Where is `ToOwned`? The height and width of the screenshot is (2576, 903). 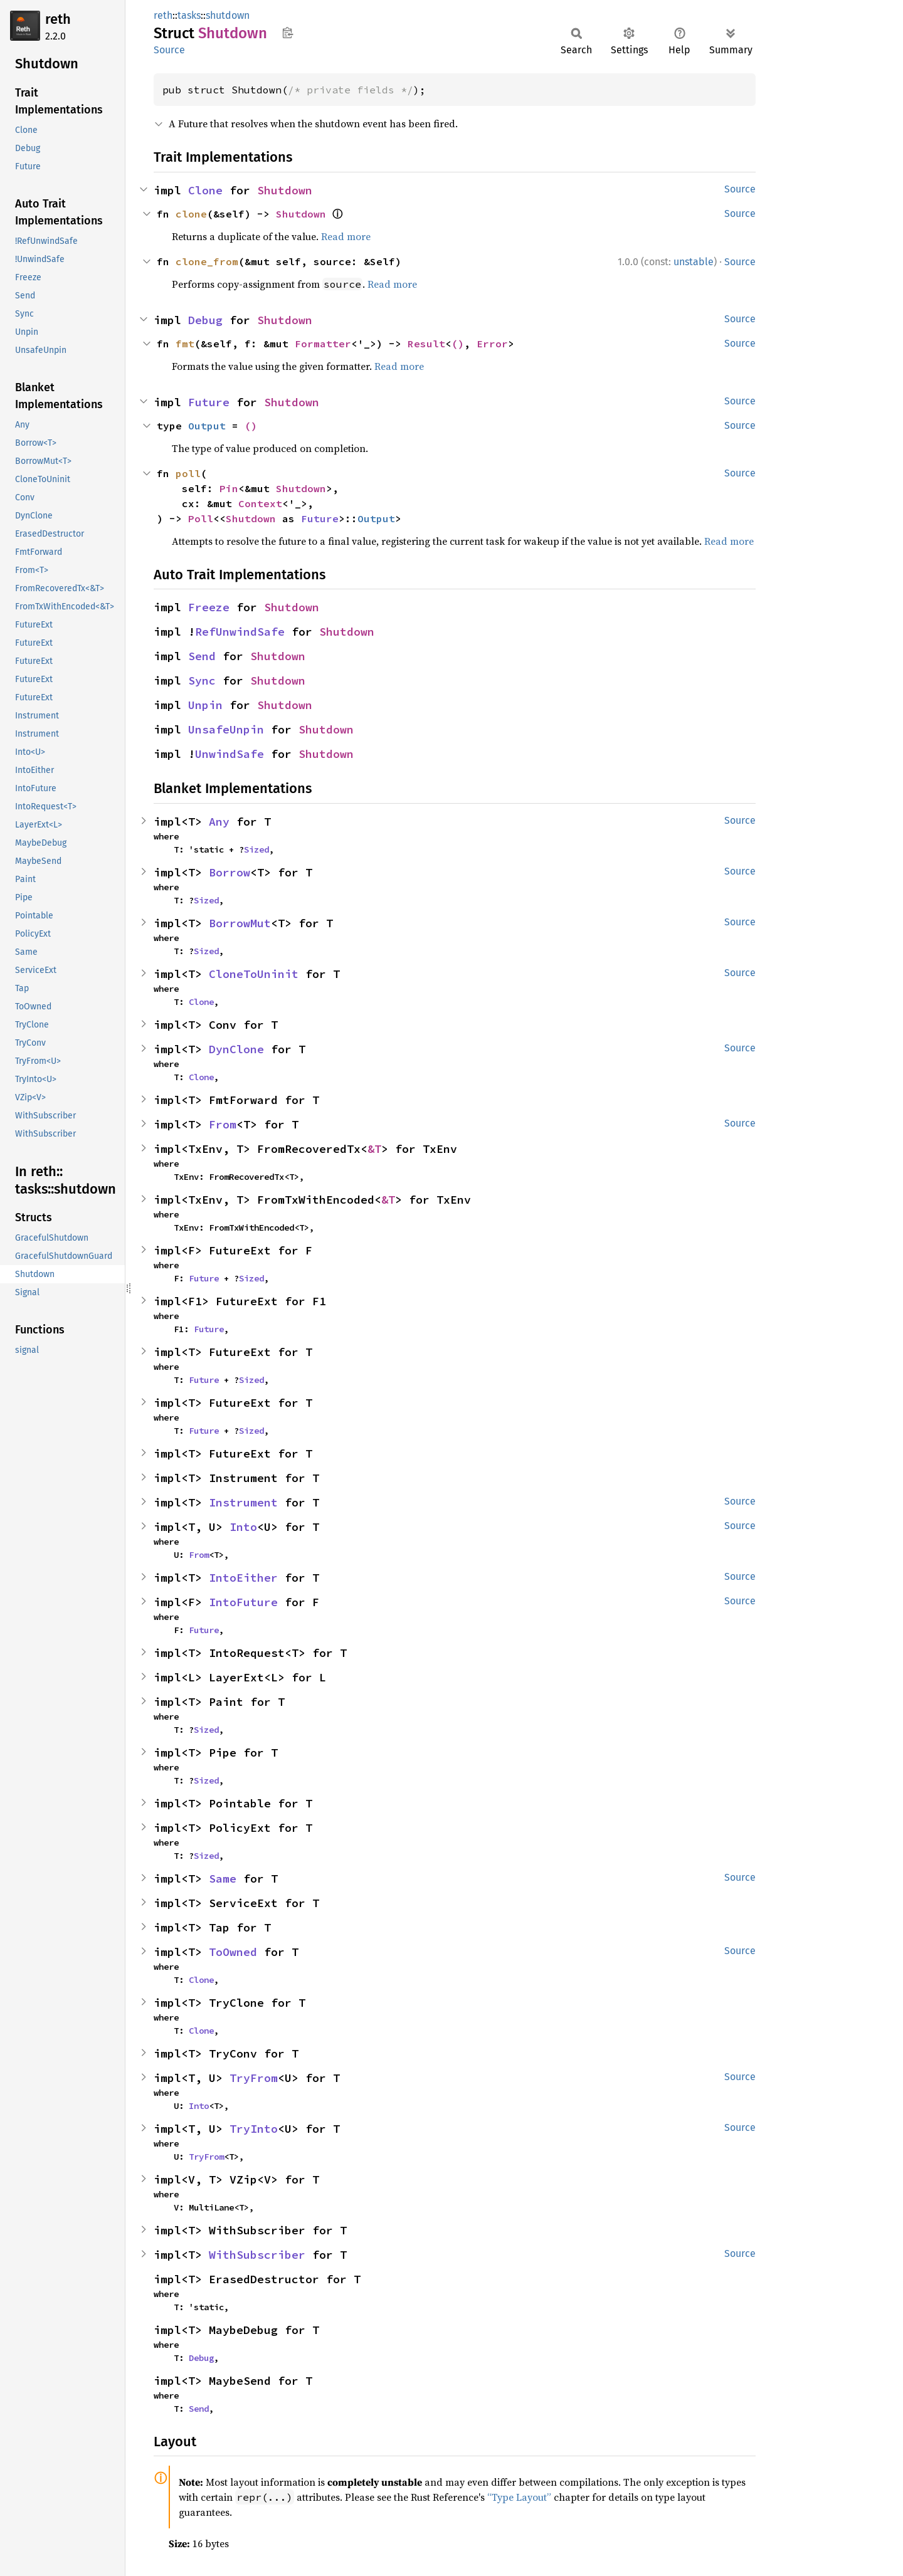
ToOwned is located at coordinates (233, 1952).